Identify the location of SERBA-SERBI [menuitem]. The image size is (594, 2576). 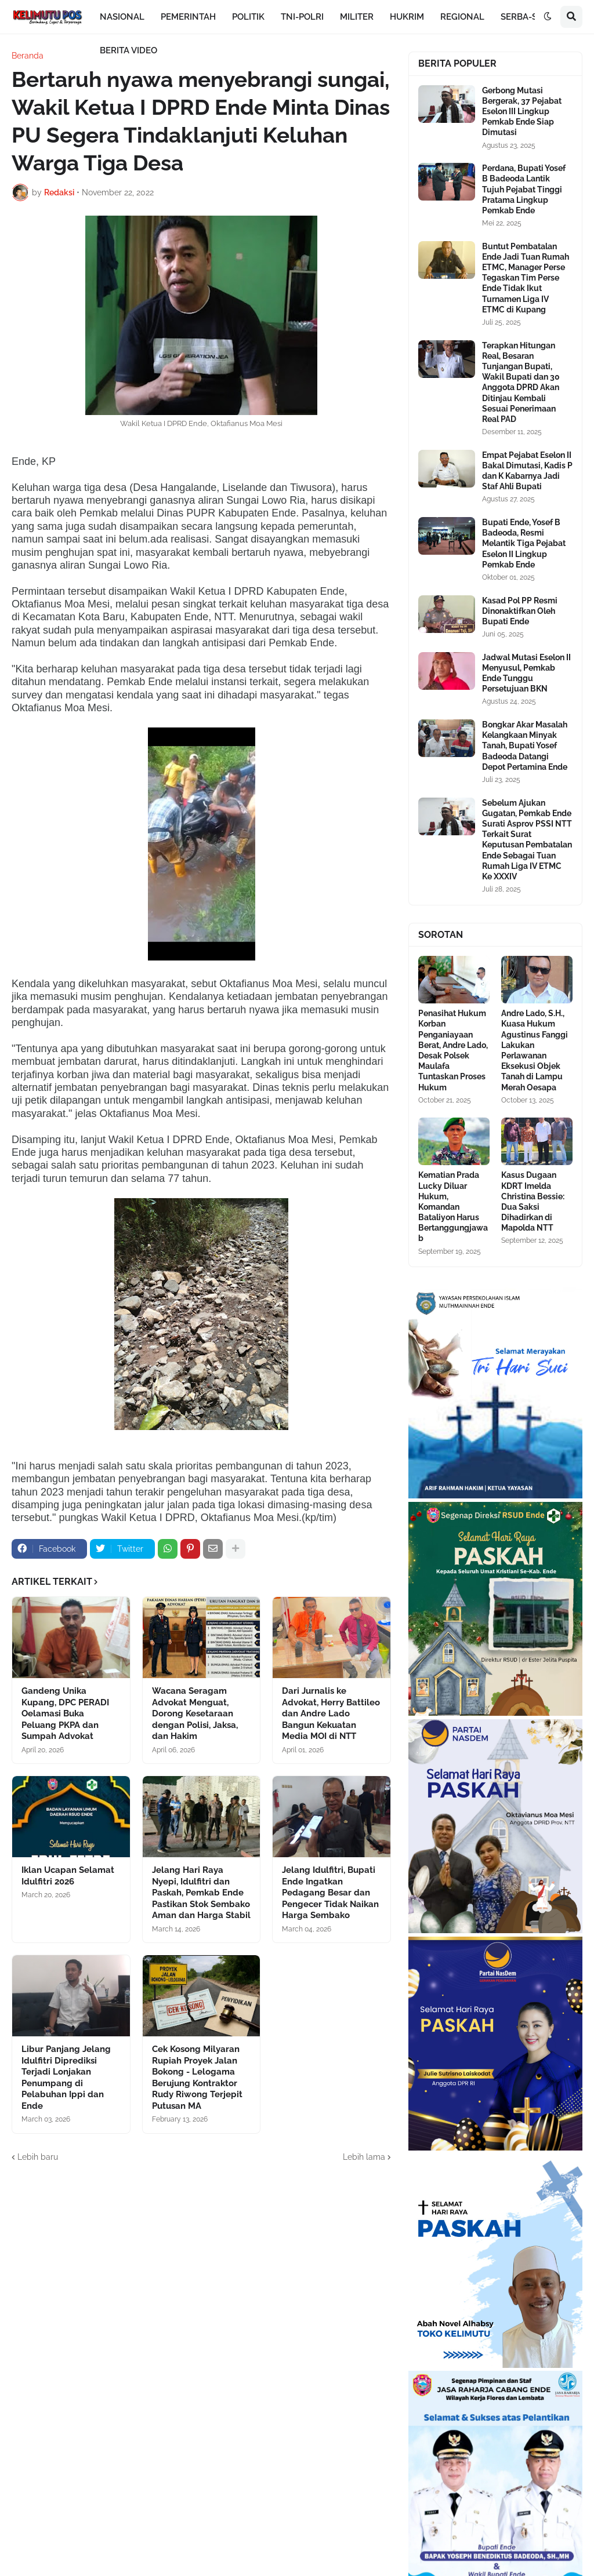
(528, 17).